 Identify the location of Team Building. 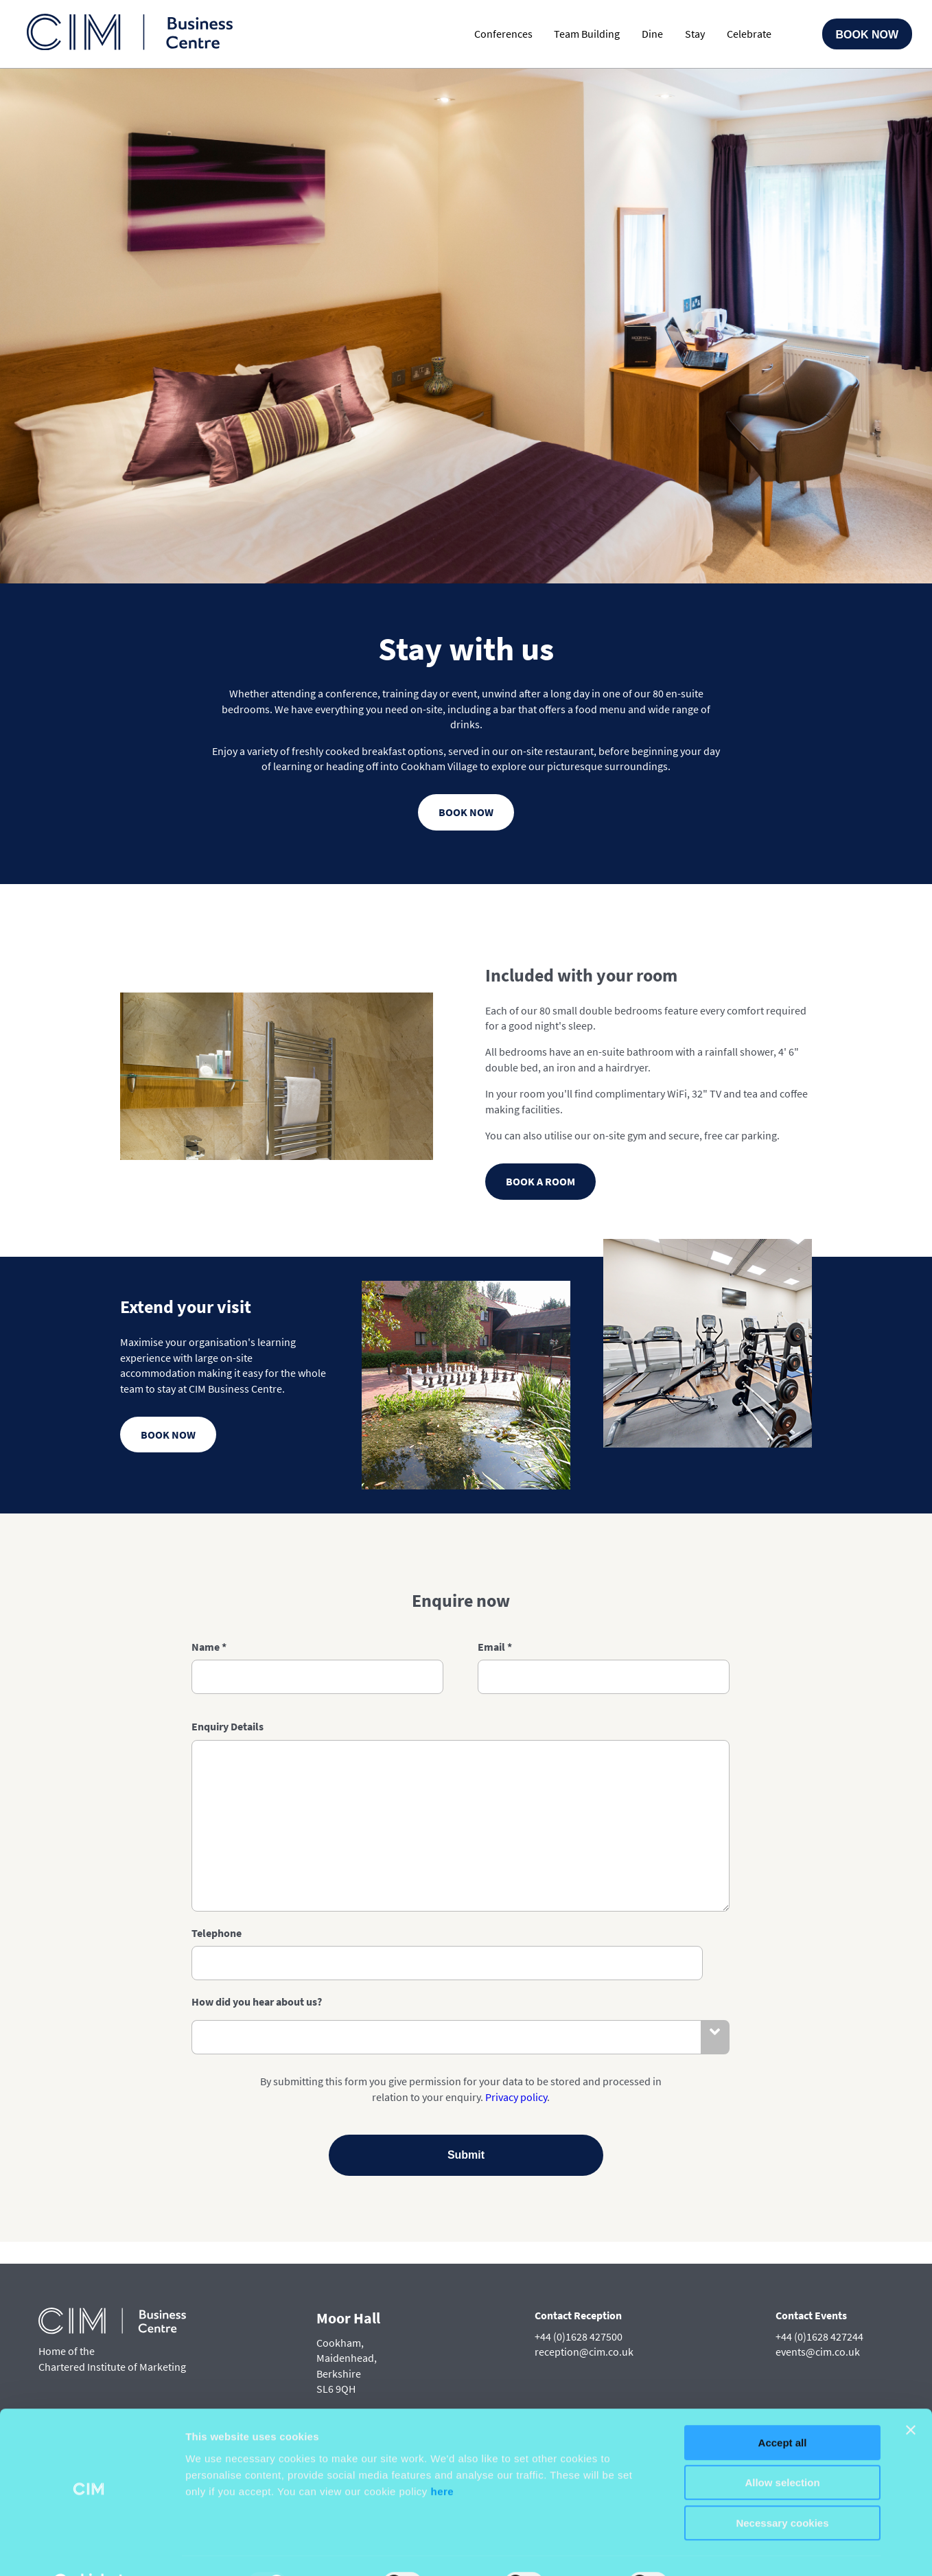
(587, 33).